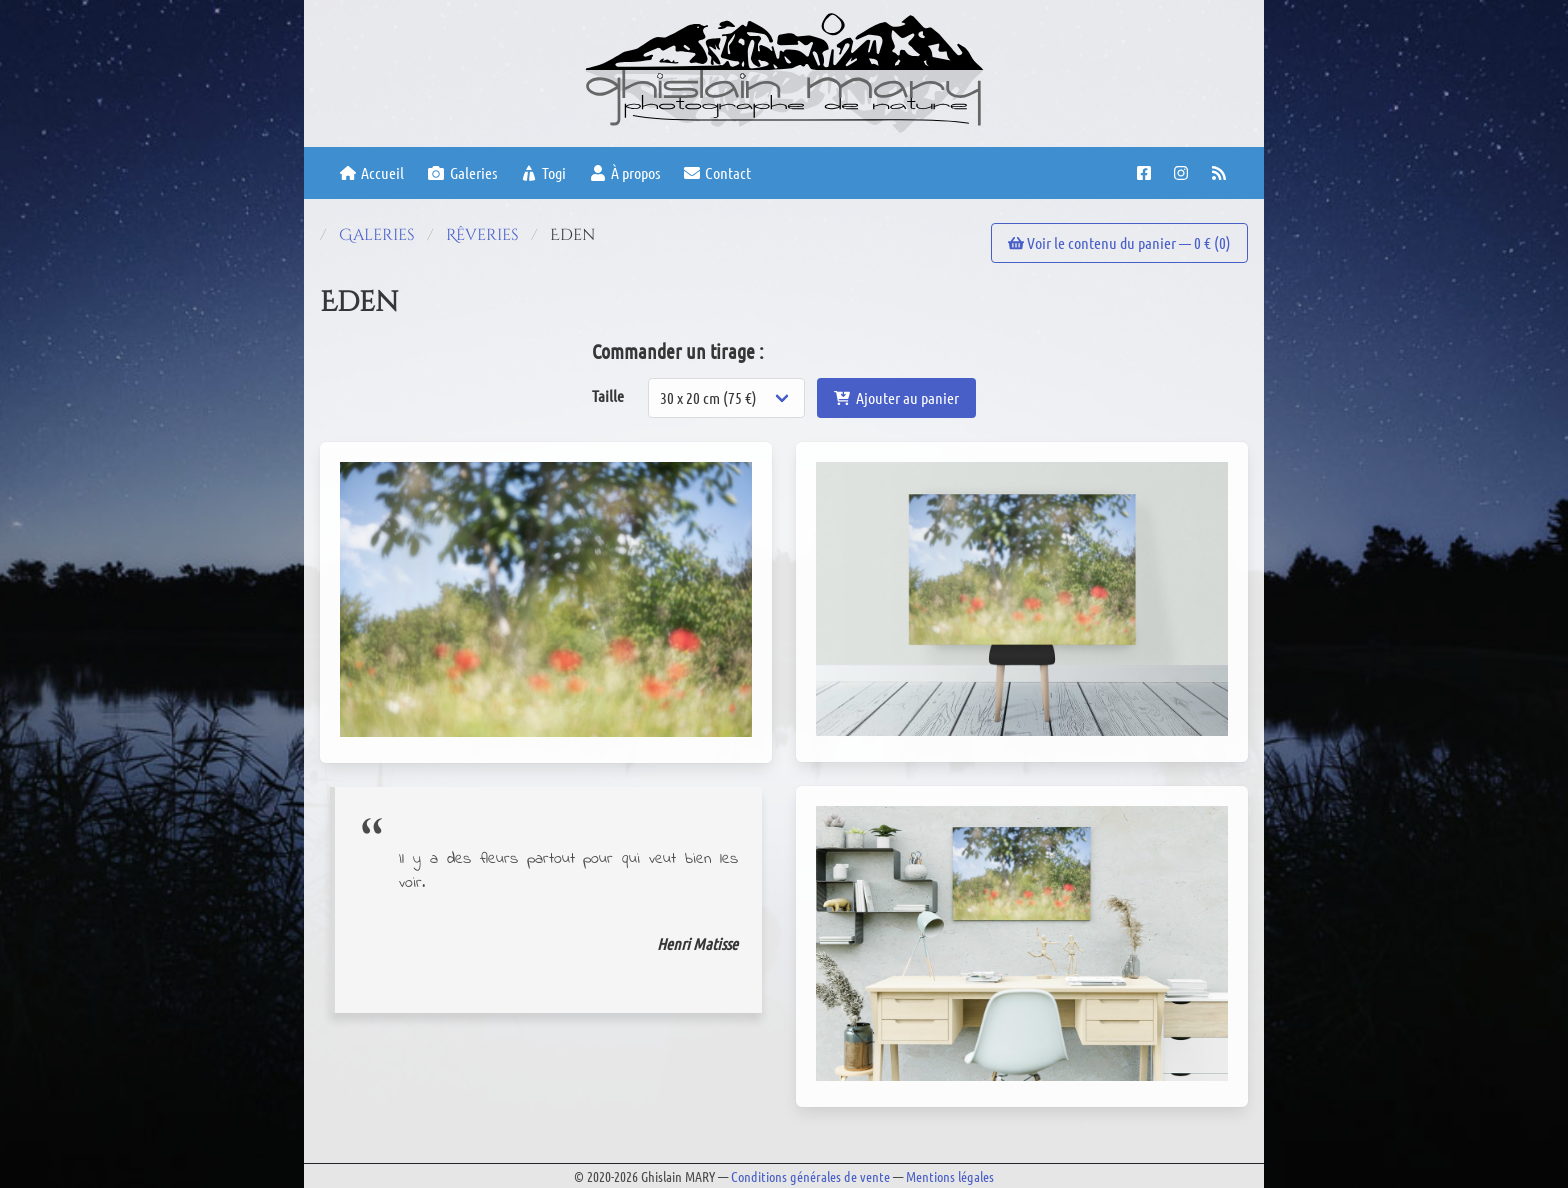 The image size is (1568, 1188). I want to click on Voir le contenu du panier — € (), so click(1119, 243).